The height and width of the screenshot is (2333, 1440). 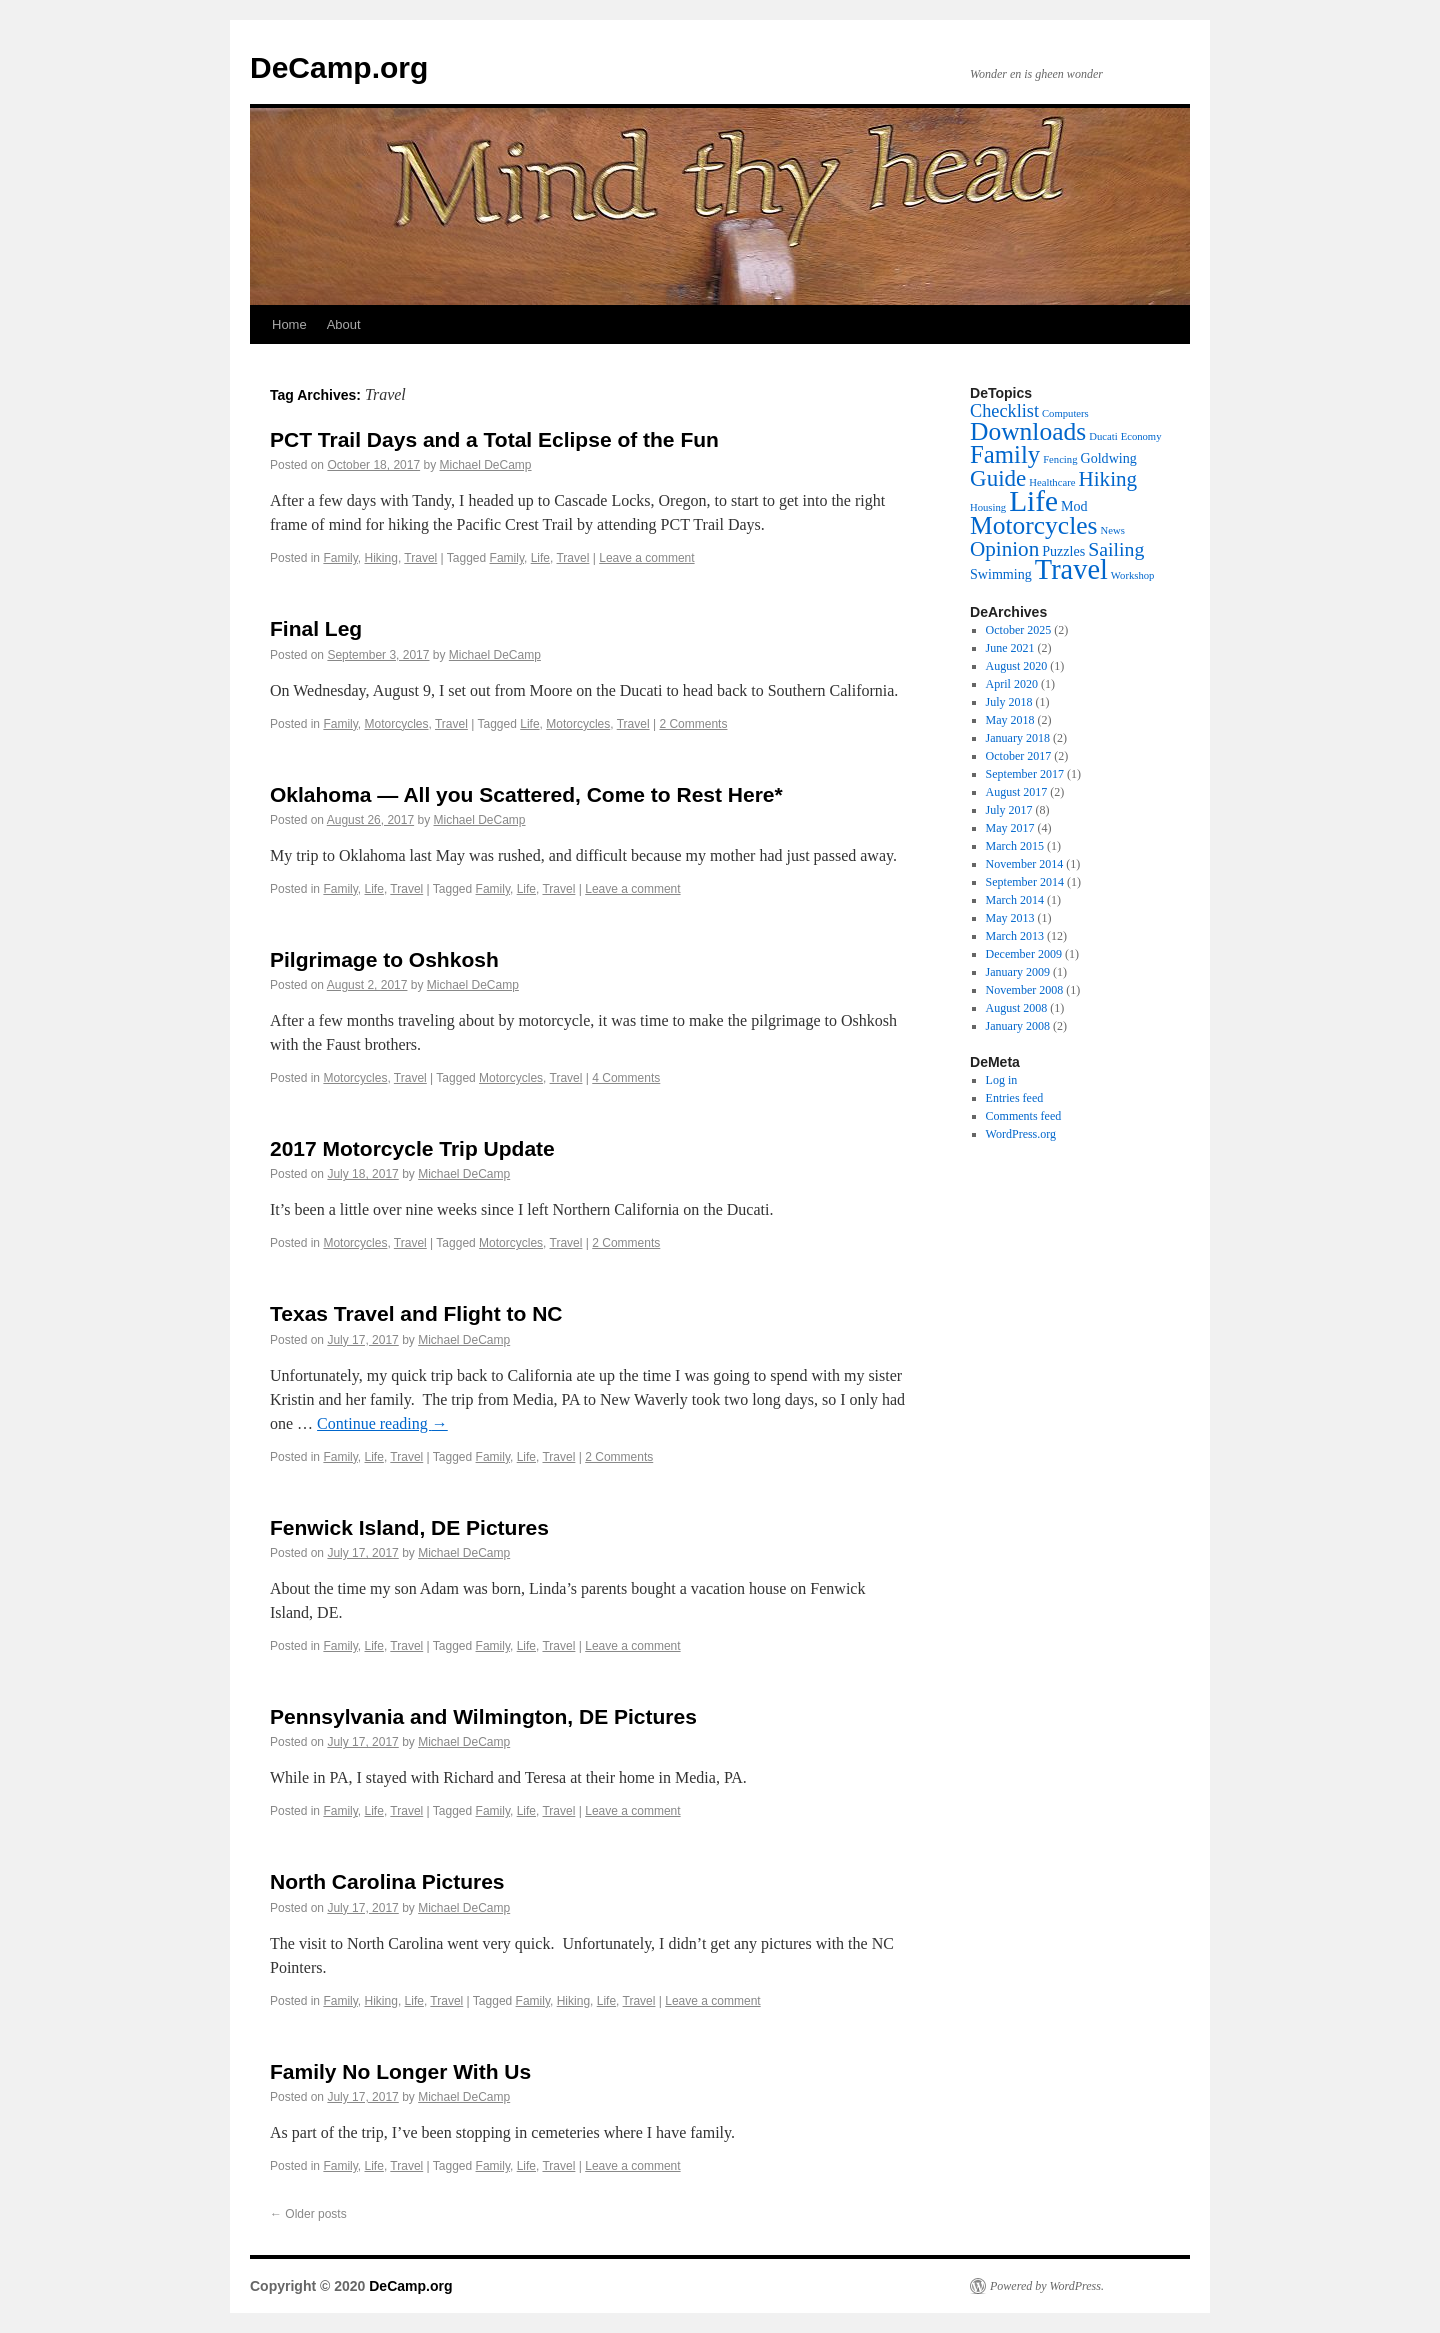 What do you see at coordinates (1018, 738) in the screenshot?
I see `January 2018` at bounding box center [1018, 738].